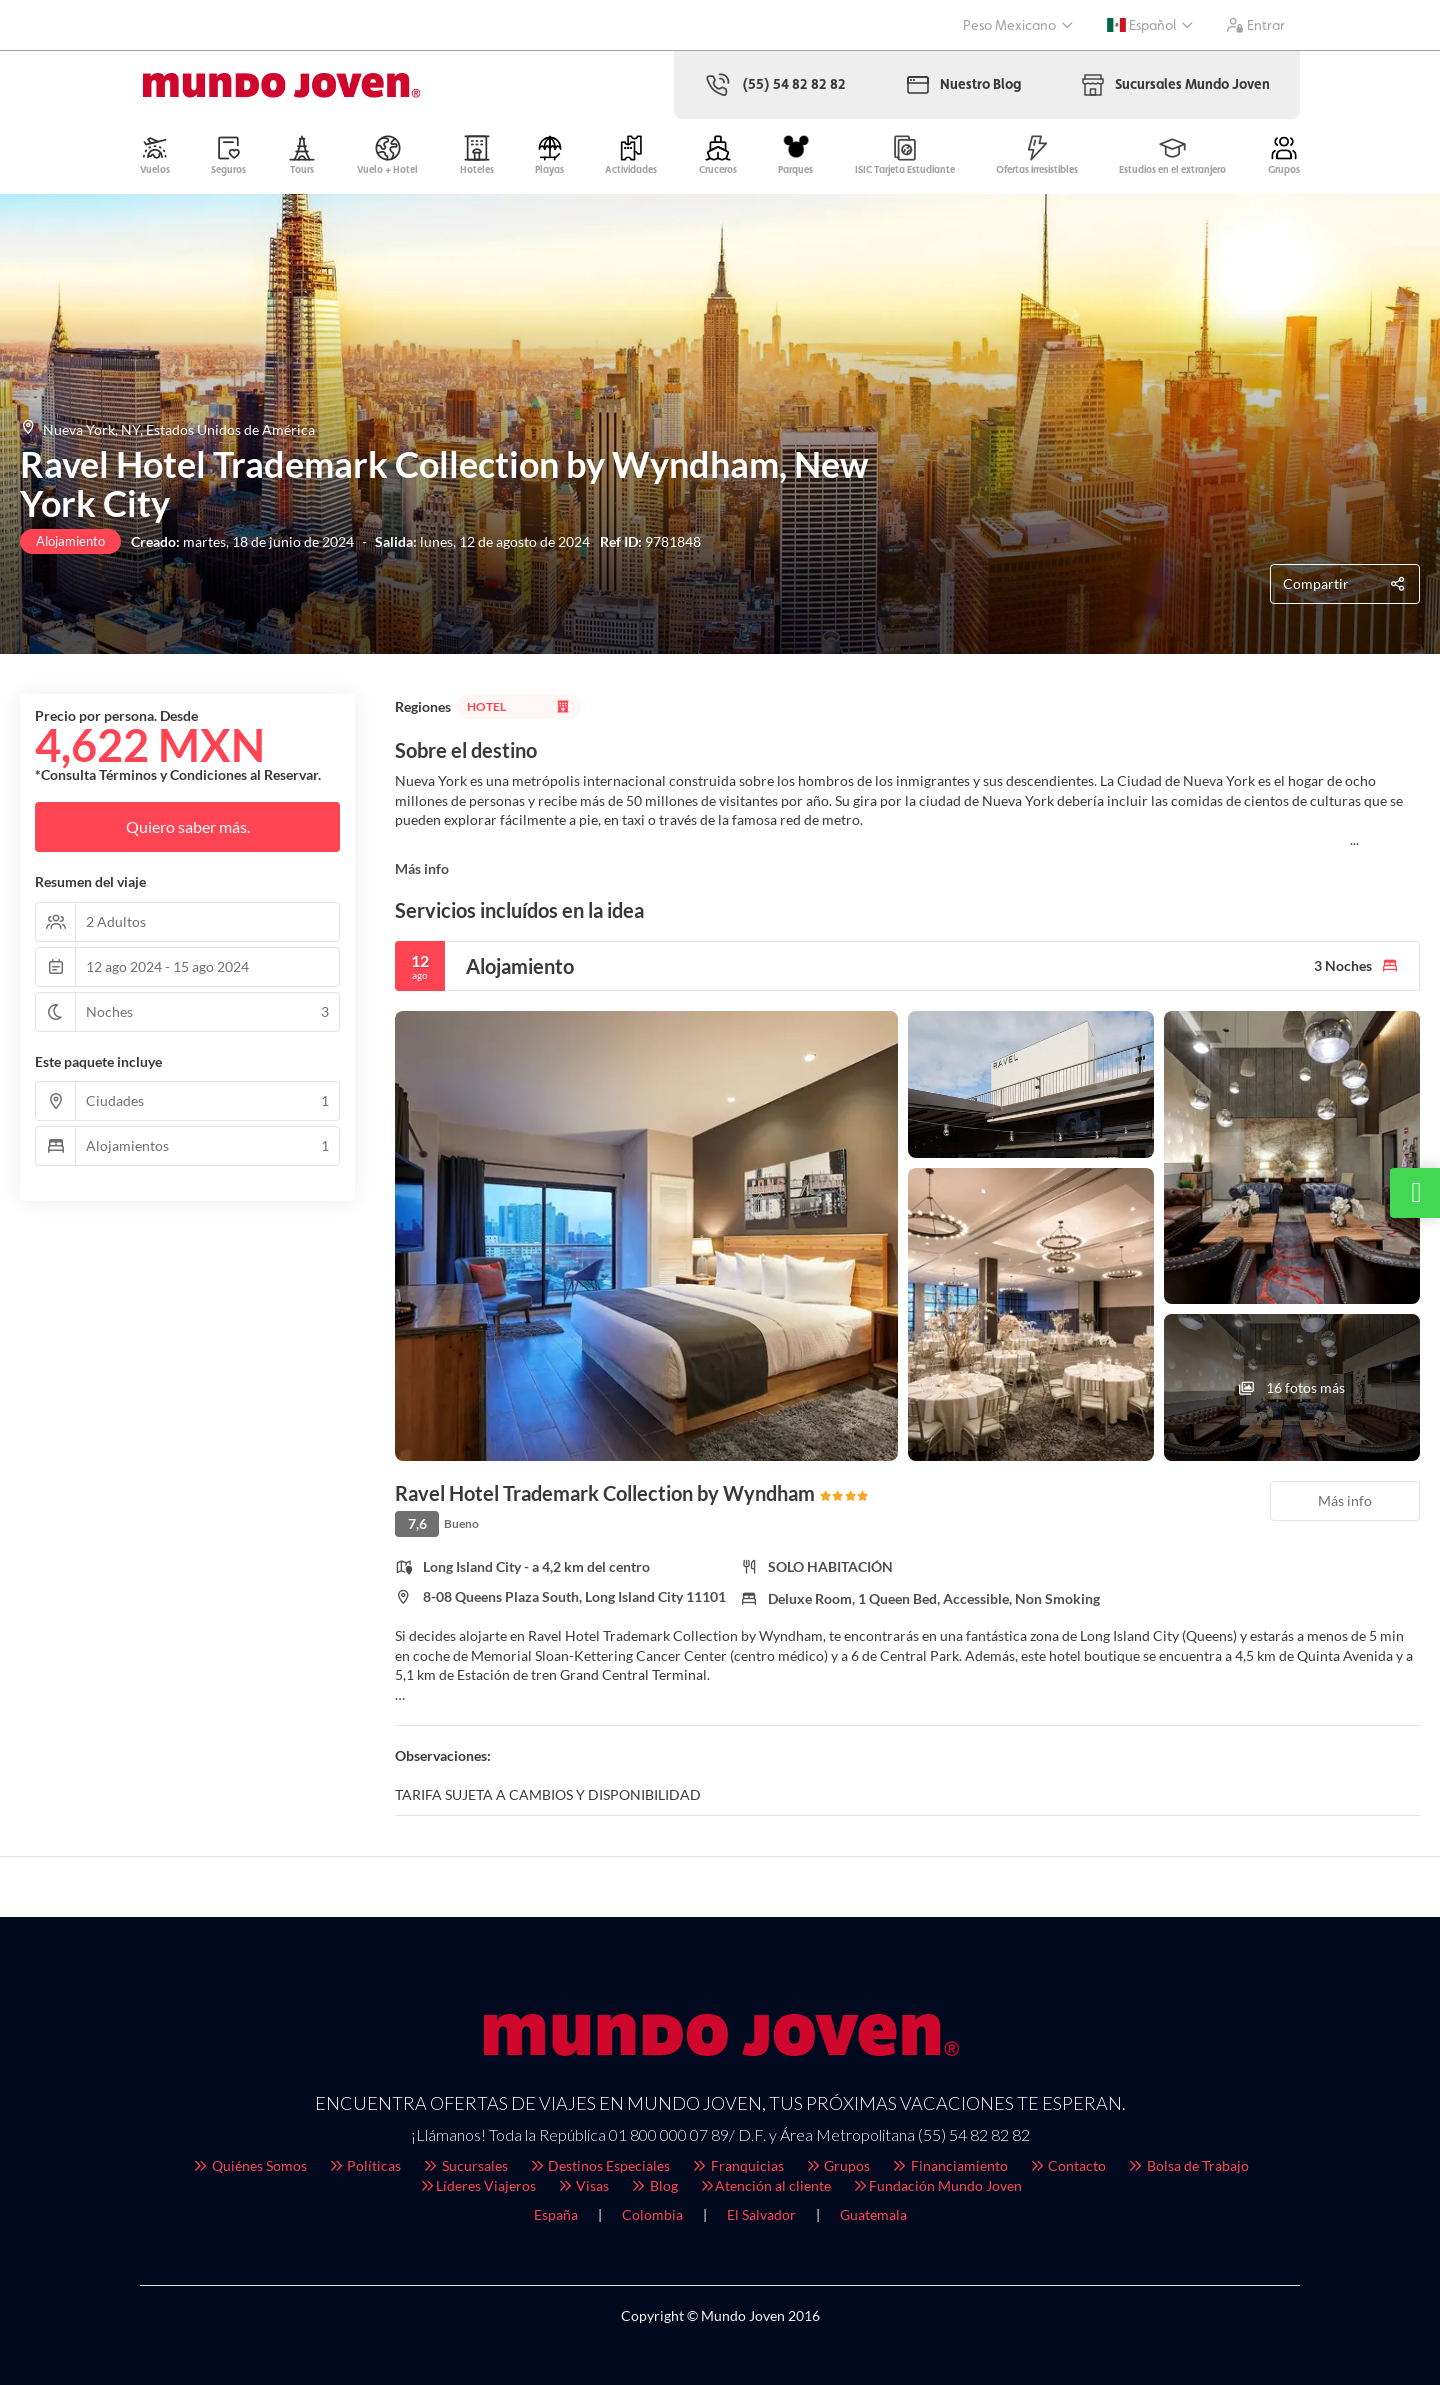  Describe the element at coordinates (873, 2214) in the screenshot. I see `Guatemala` at that location.